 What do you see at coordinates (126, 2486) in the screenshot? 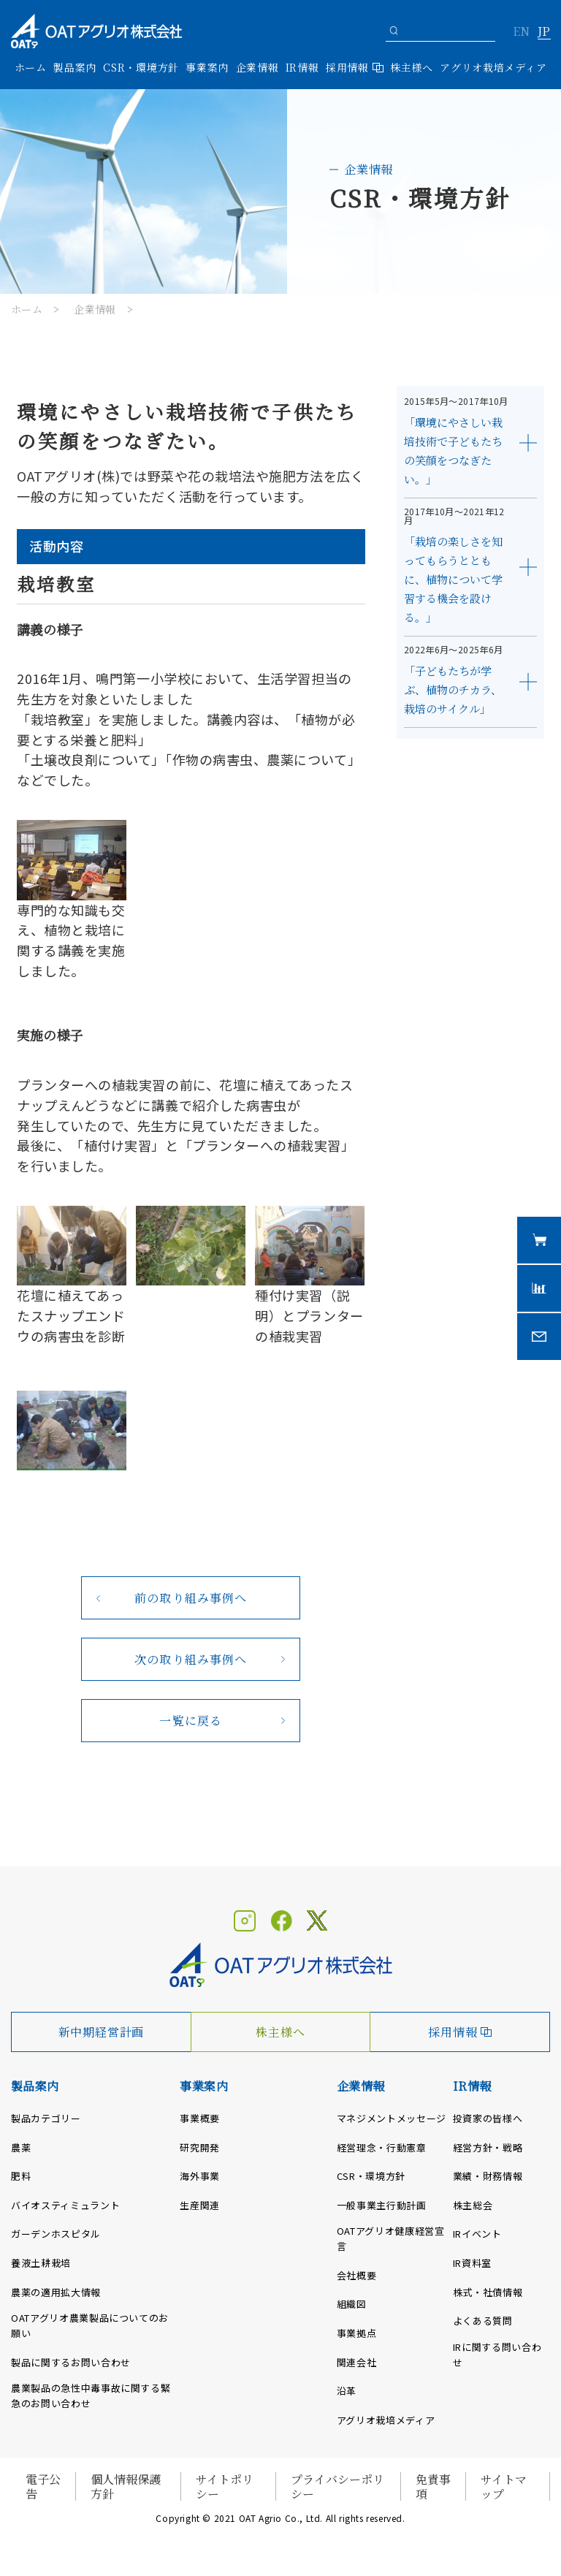
I see `個人情報保護方針` at bounding box center [126, 2486].